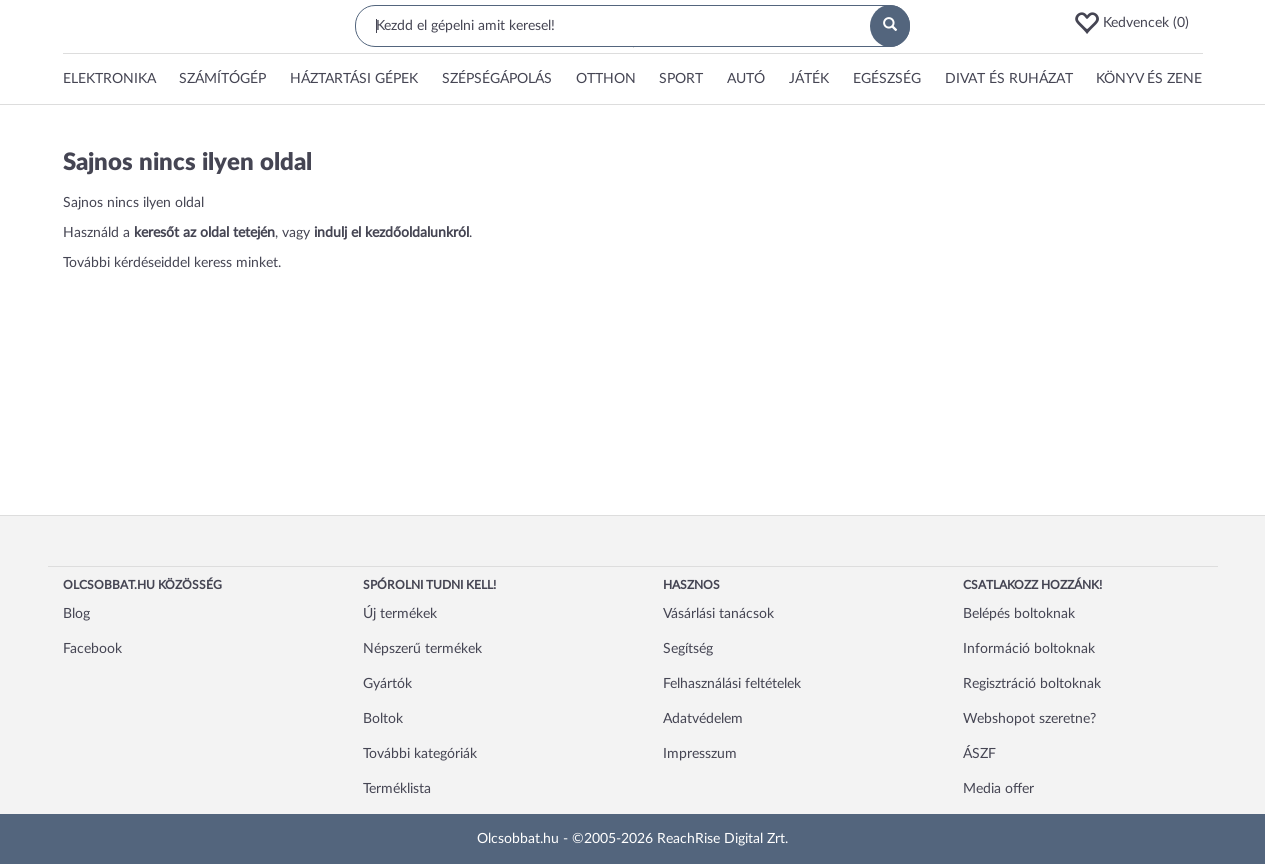 This screenshot has height=864, width=1265. Describe the element at coordinates (606, 79) in the screenshot. I see `Otthon` at that location.